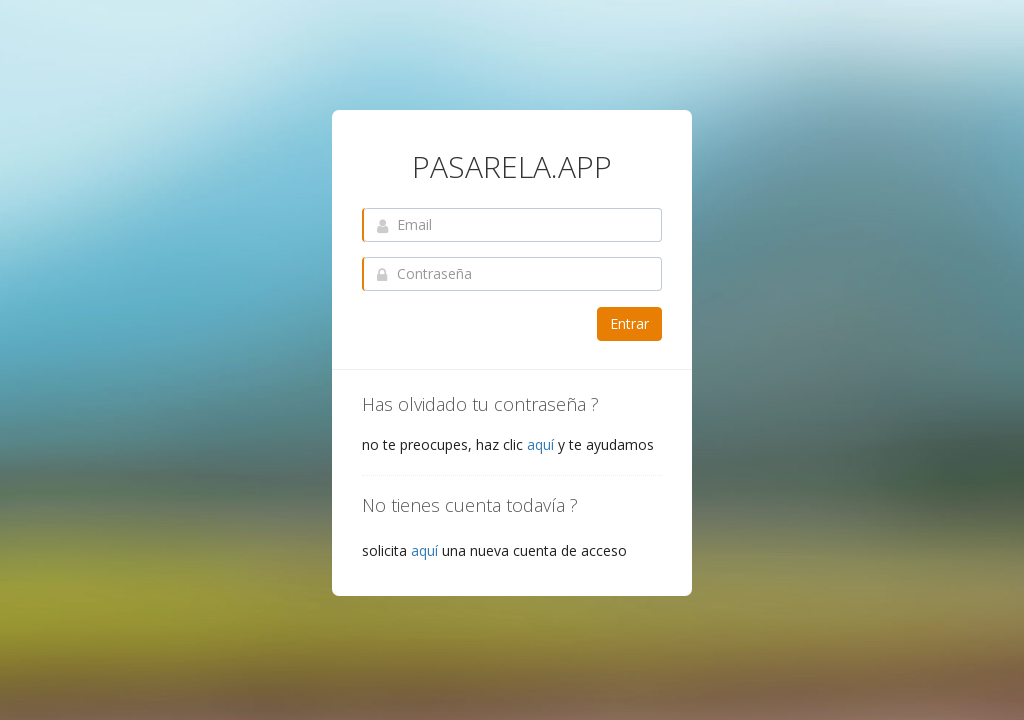  What do you see at coordinates (629, 323) in the screenshot?
I see `Entrar` at bounding box center [629, 323].